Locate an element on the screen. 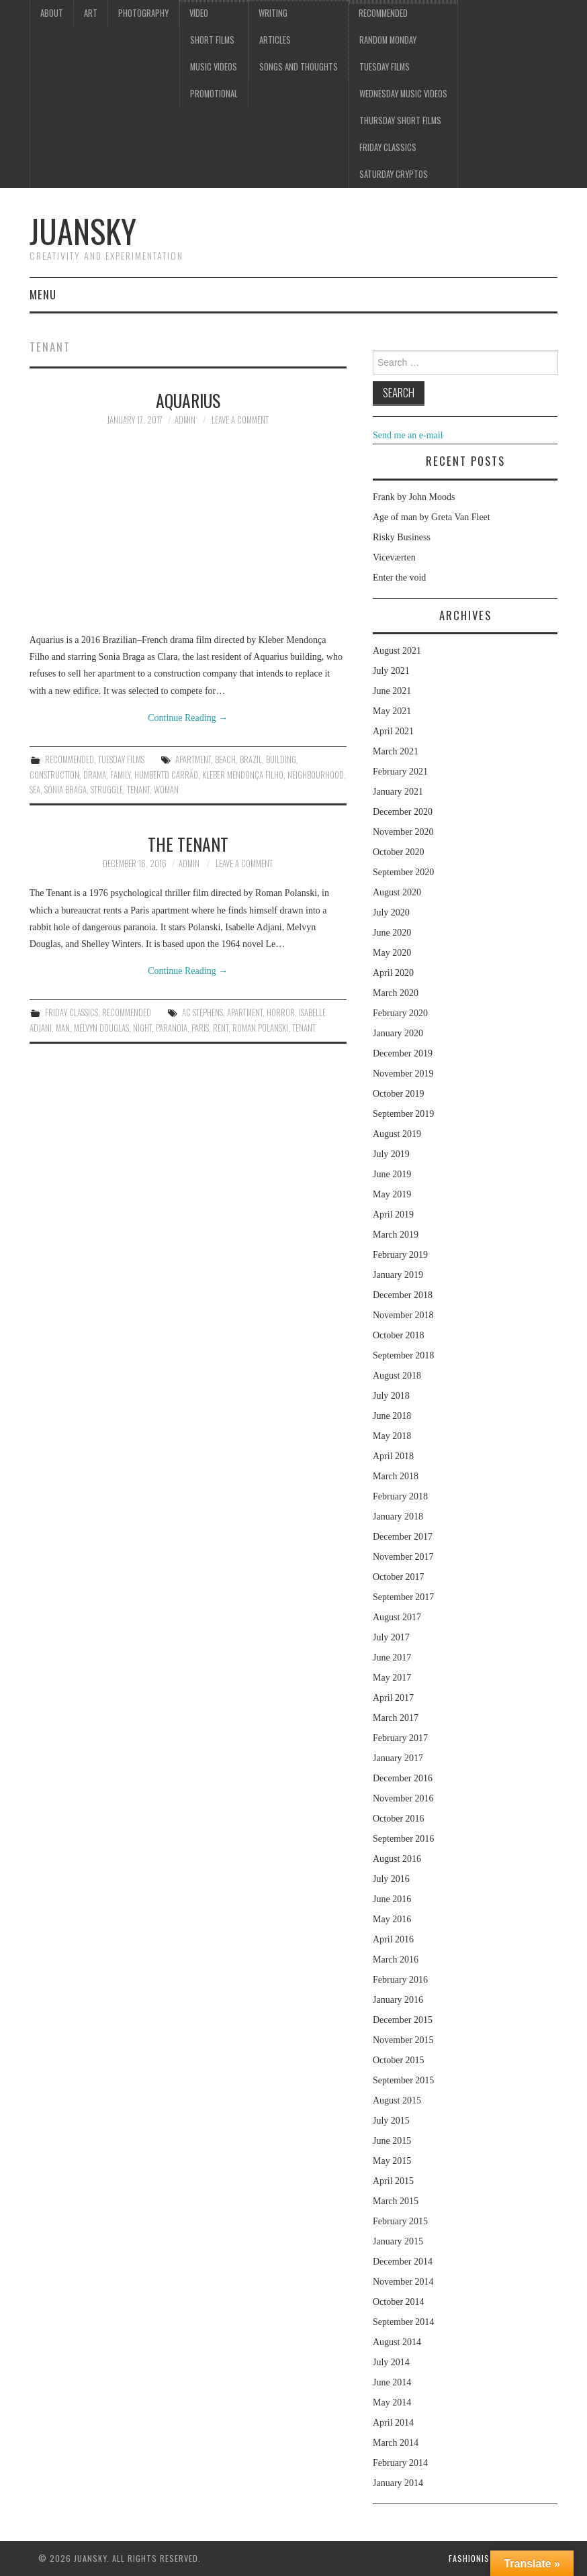 The image size is (587, 2576). struggle is located at coordinates (107, 789).